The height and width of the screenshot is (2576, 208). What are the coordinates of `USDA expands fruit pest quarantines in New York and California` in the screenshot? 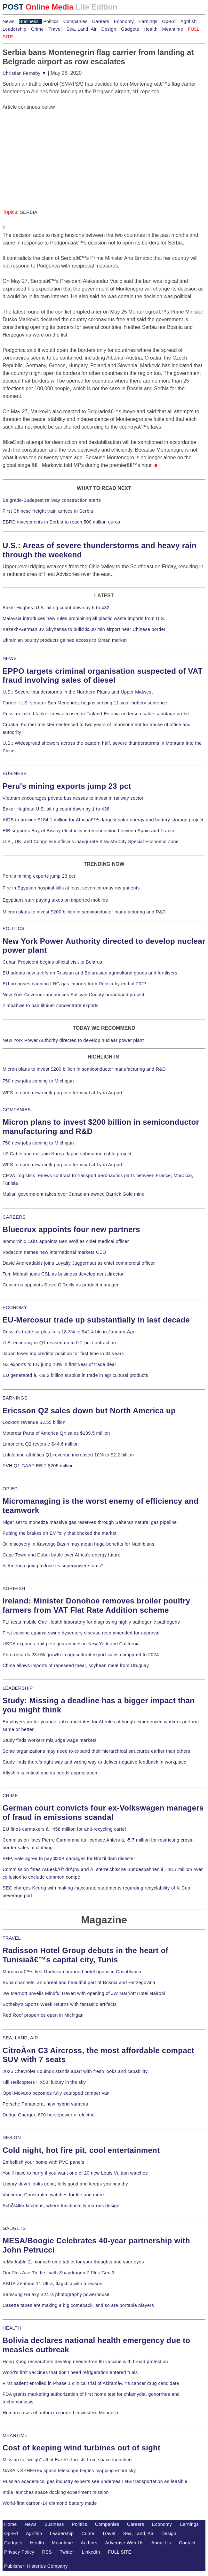 It's located at (71, 1643).